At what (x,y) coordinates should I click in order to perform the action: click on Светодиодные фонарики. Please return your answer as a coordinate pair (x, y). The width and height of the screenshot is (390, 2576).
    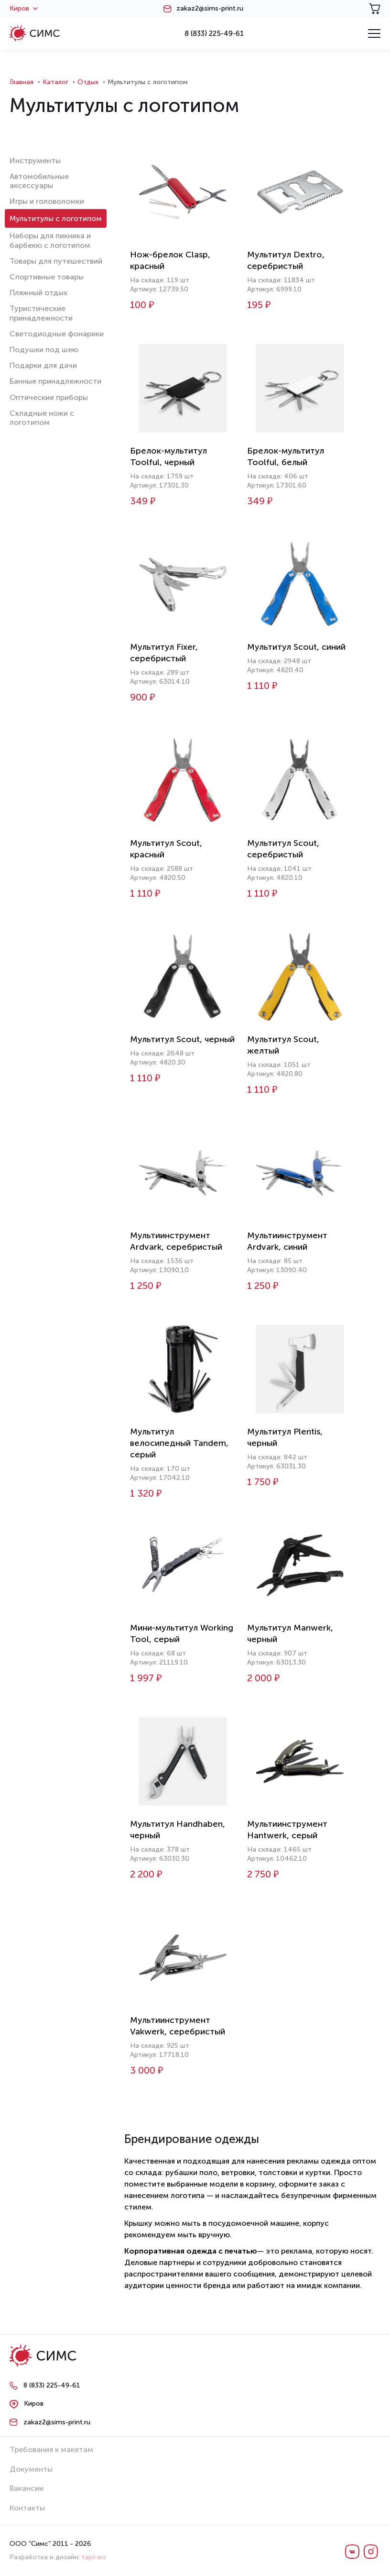
    Looking at the image, I should click on (57, 333).